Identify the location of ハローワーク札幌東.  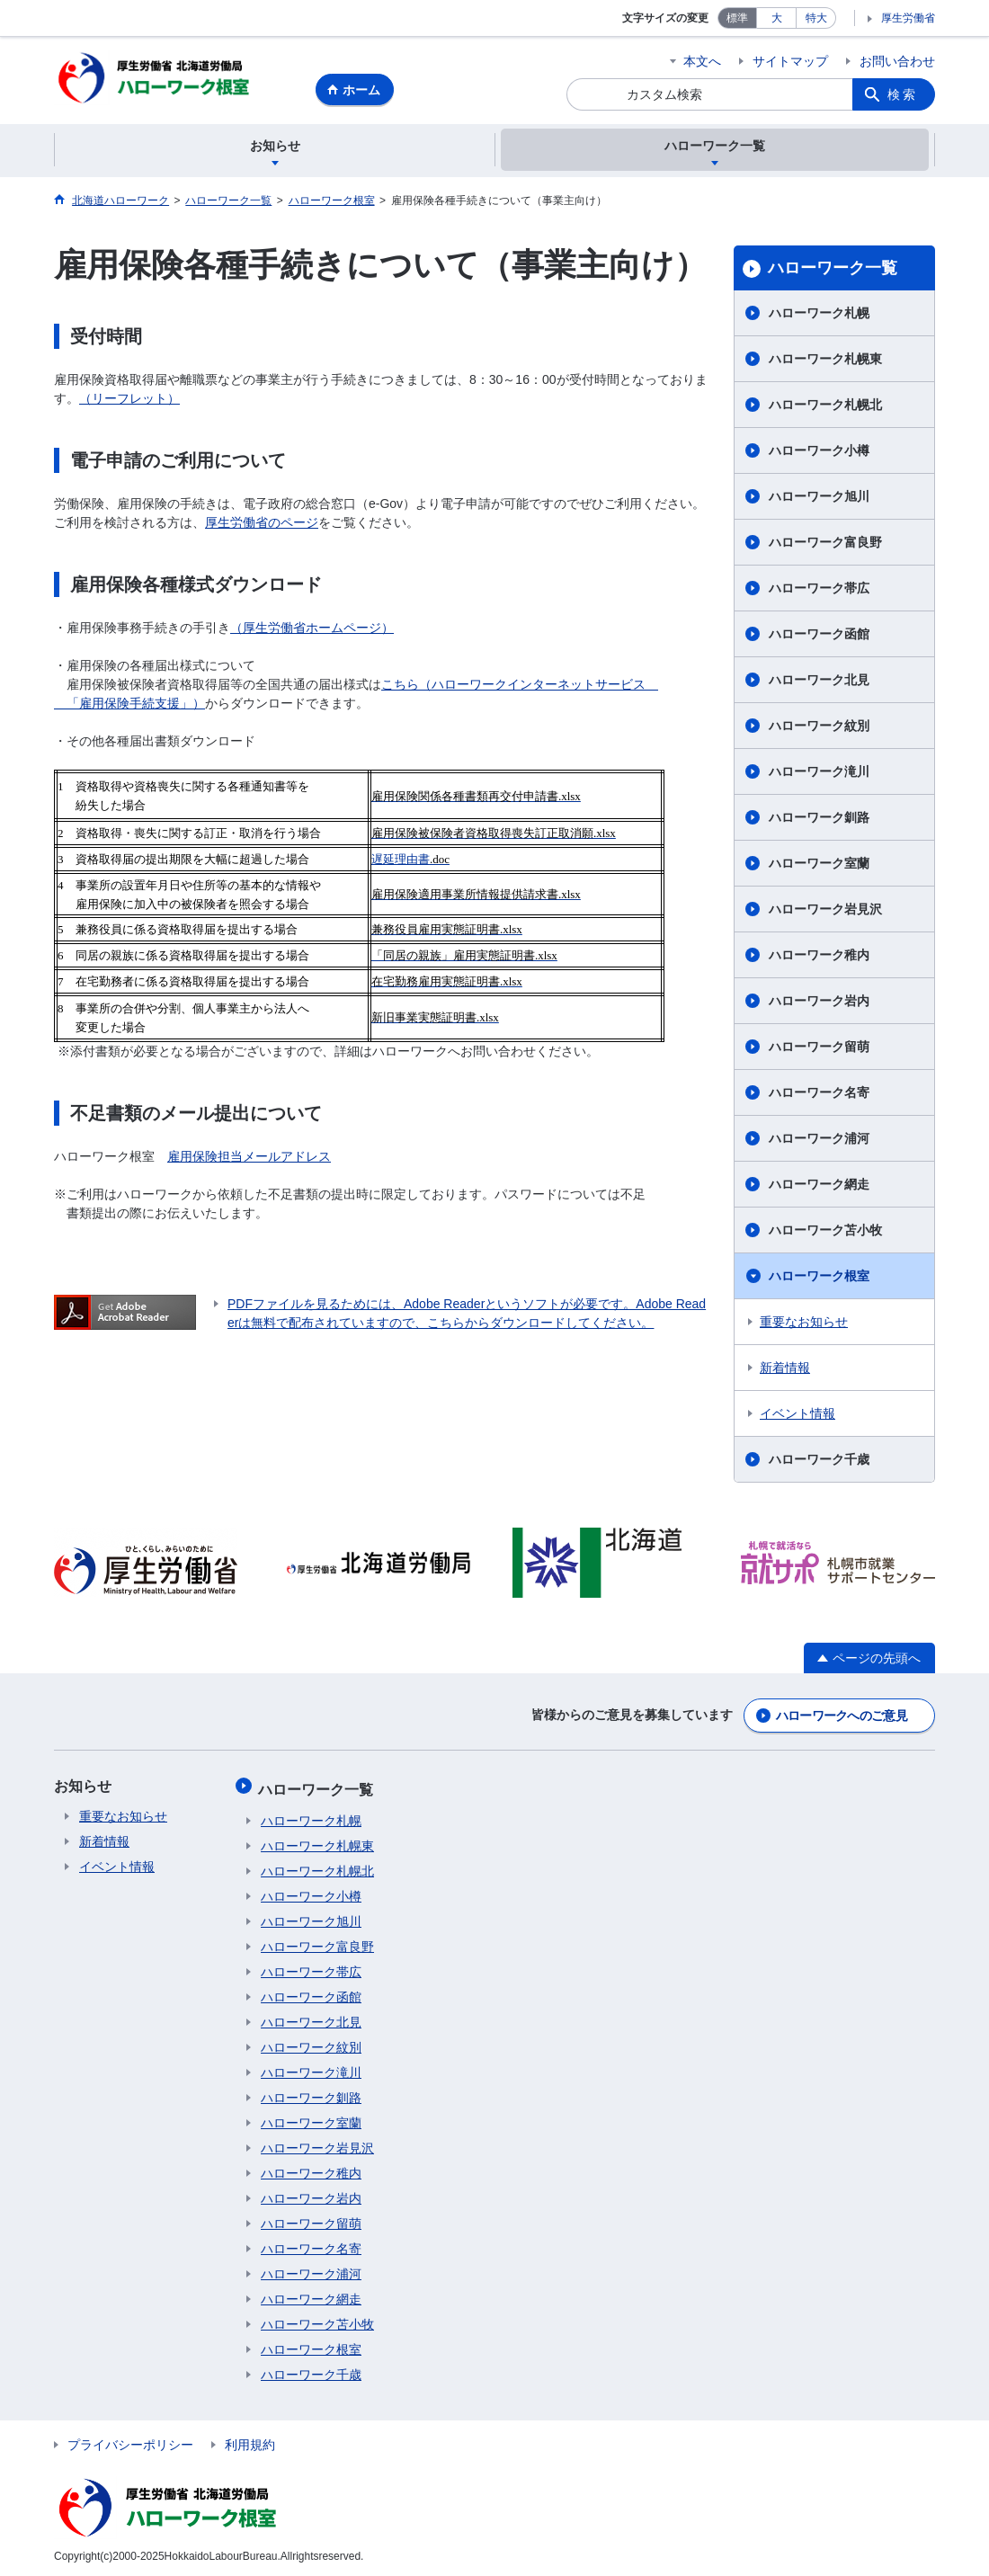
(825, 361).